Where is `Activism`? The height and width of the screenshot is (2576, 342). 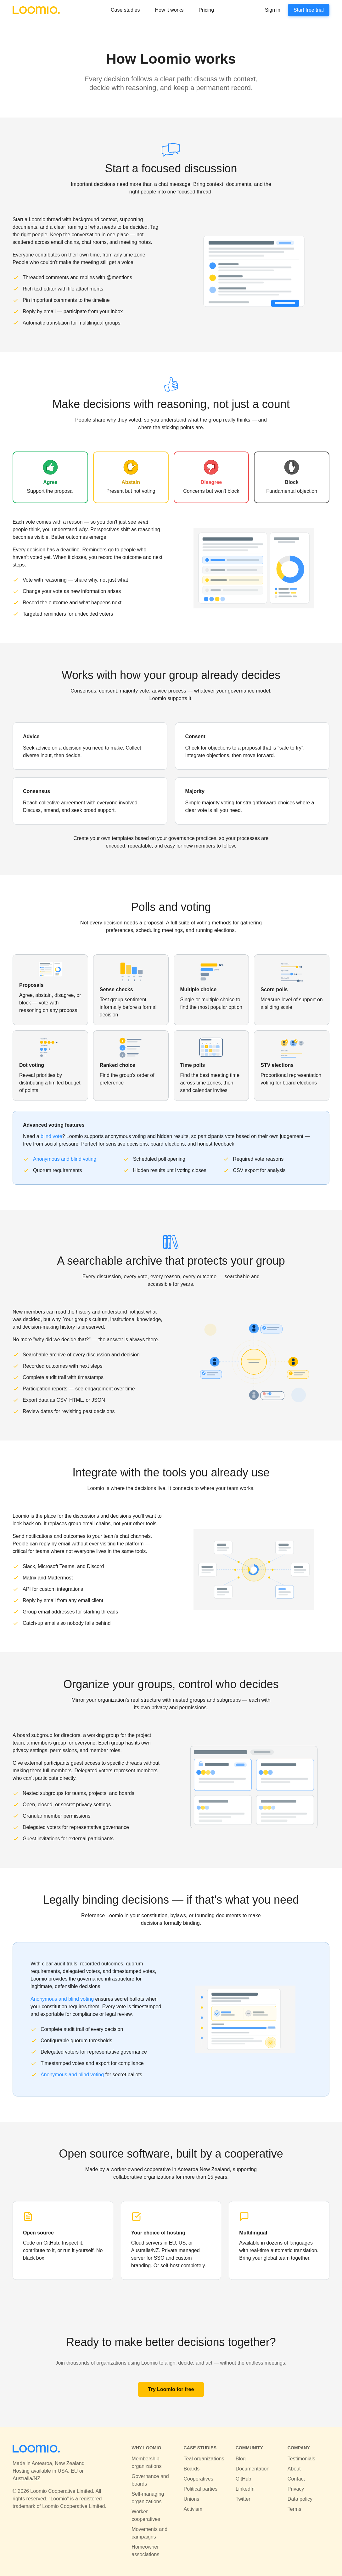 Activism is located at coordinates (192, 2509).